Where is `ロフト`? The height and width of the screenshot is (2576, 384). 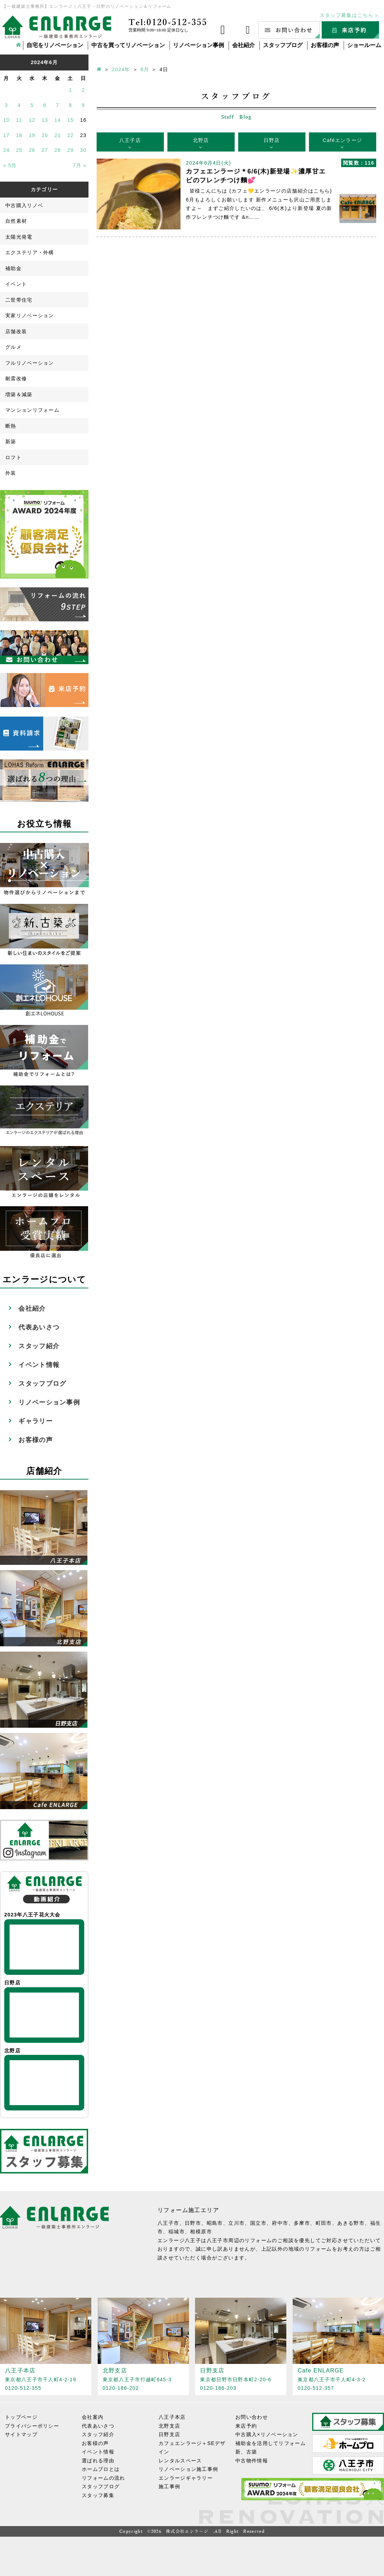 ロフト is located at coordinates (13, 457).